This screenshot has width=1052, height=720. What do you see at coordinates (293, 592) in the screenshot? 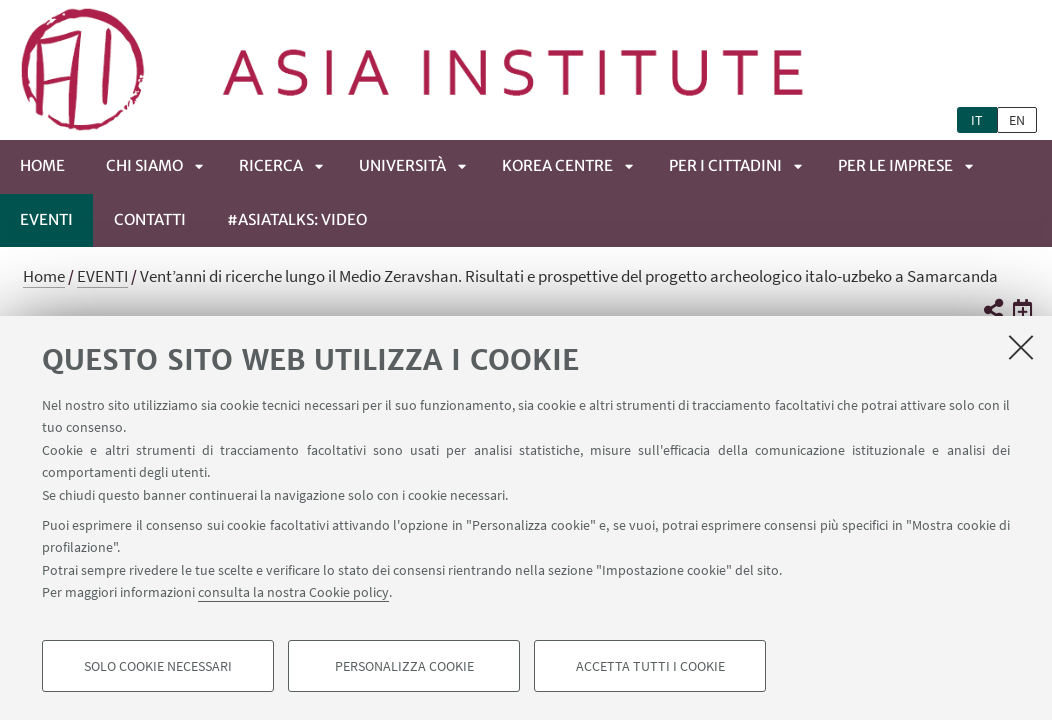
I see `consulta la nostra Cookie policy` at bounding box center [293, 592].